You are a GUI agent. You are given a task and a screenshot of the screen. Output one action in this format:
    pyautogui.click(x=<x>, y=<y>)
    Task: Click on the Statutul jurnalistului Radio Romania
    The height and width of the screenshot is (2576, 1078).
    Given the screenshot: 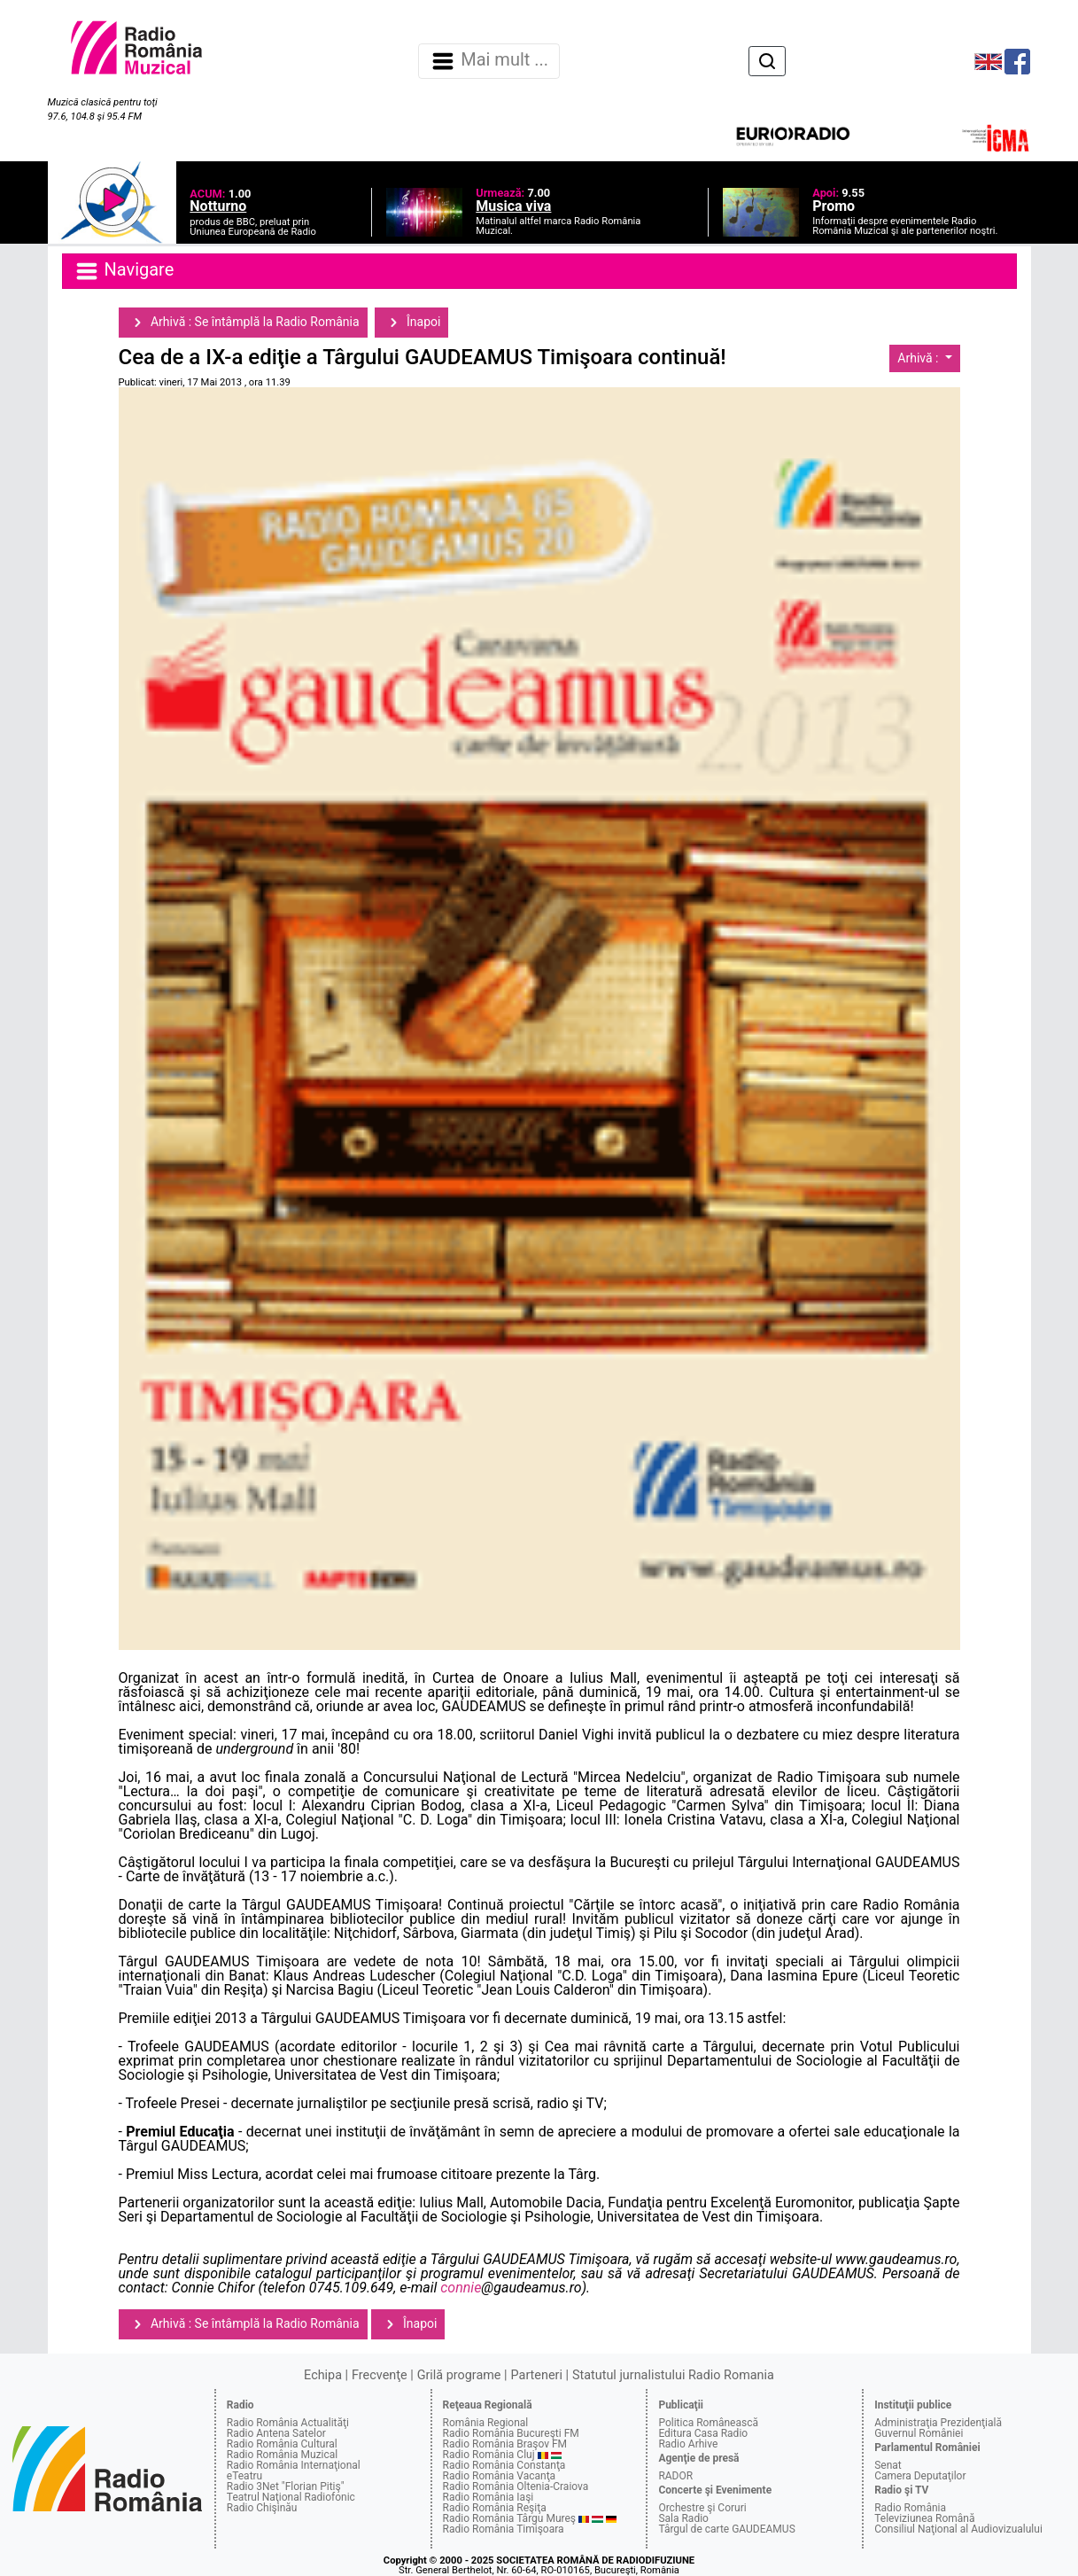 What is the action you would take?
    pyautogui.click(x=673, y=2375)
    